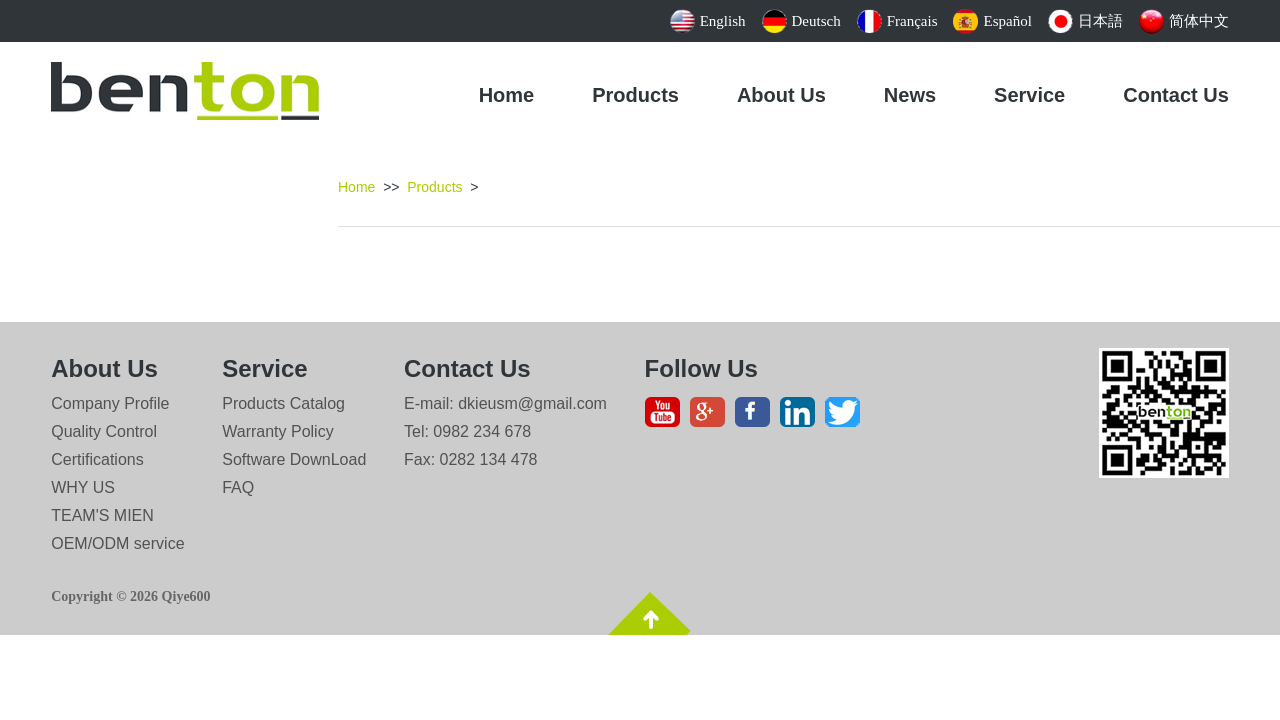  What do you see at coordinates (507, 95) in the screenshot?
I see `Home` at bounding box center [507, 95].